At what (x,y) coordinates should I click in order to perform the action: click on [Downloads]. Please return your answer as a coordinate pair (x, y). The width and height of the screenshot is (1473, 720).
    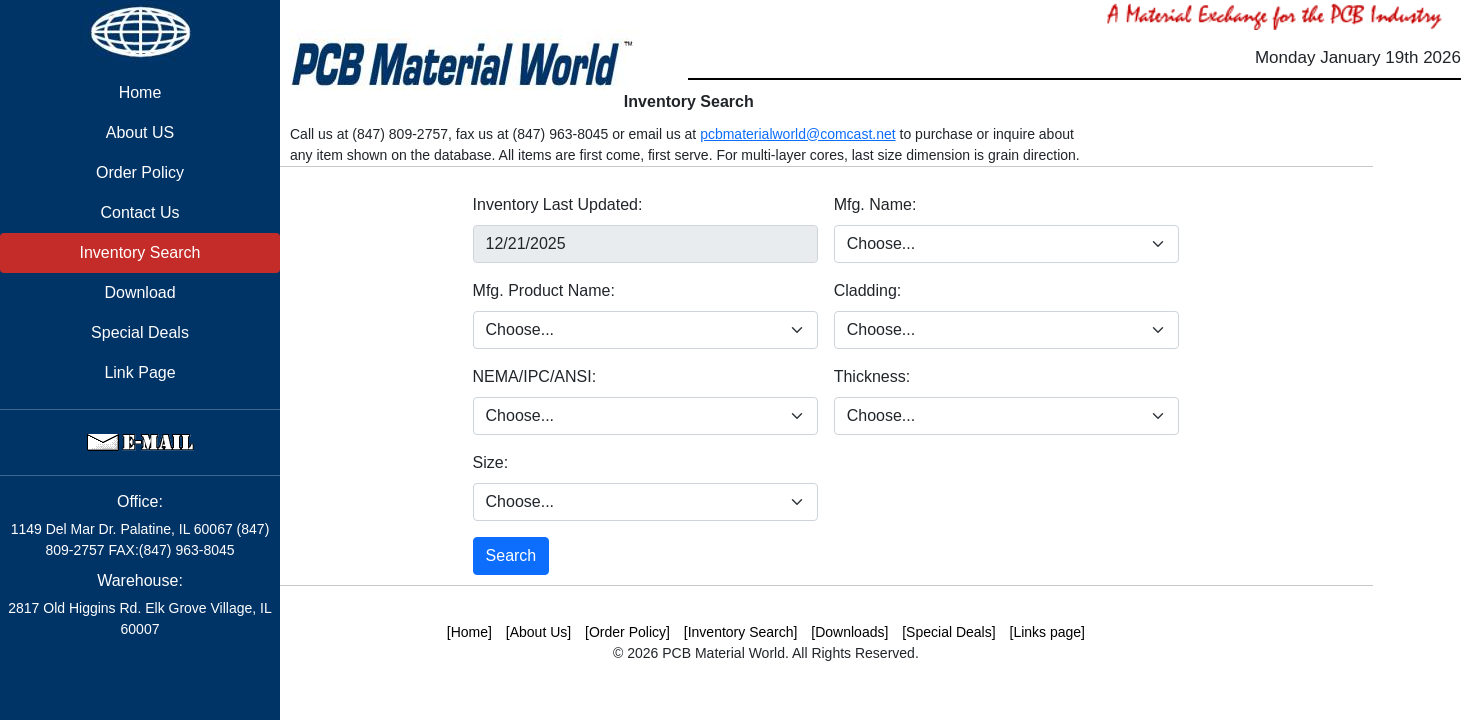
    Looking at the image, I should click on (849, 632).